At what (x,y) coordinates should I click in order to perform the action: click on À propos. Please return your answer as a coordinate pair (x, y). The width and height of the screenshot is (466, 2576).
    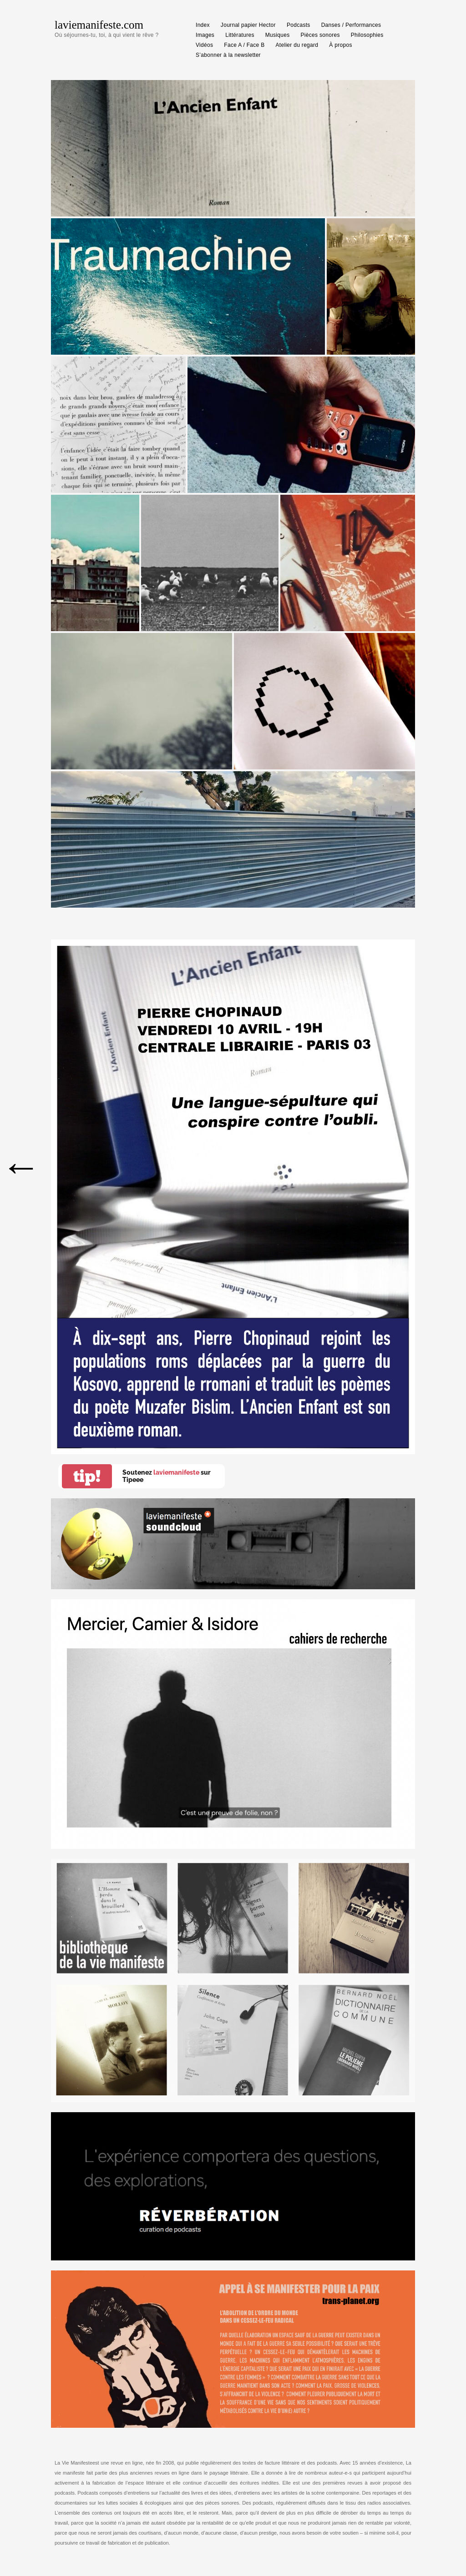
    Looking at the image, I should click on (340, 45).